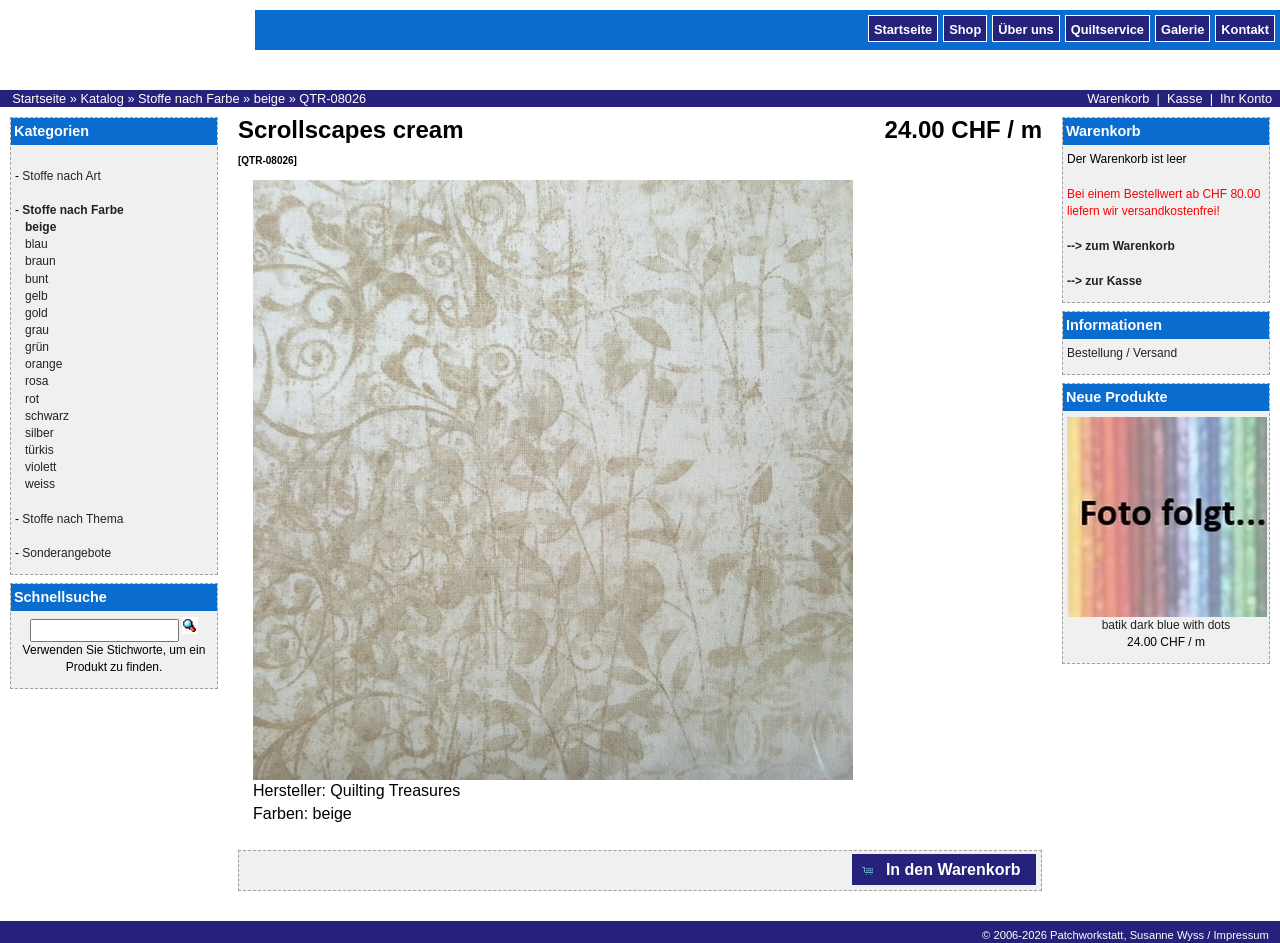 The image size is (1280, 943). I want to click on grün, so click(37, 347).